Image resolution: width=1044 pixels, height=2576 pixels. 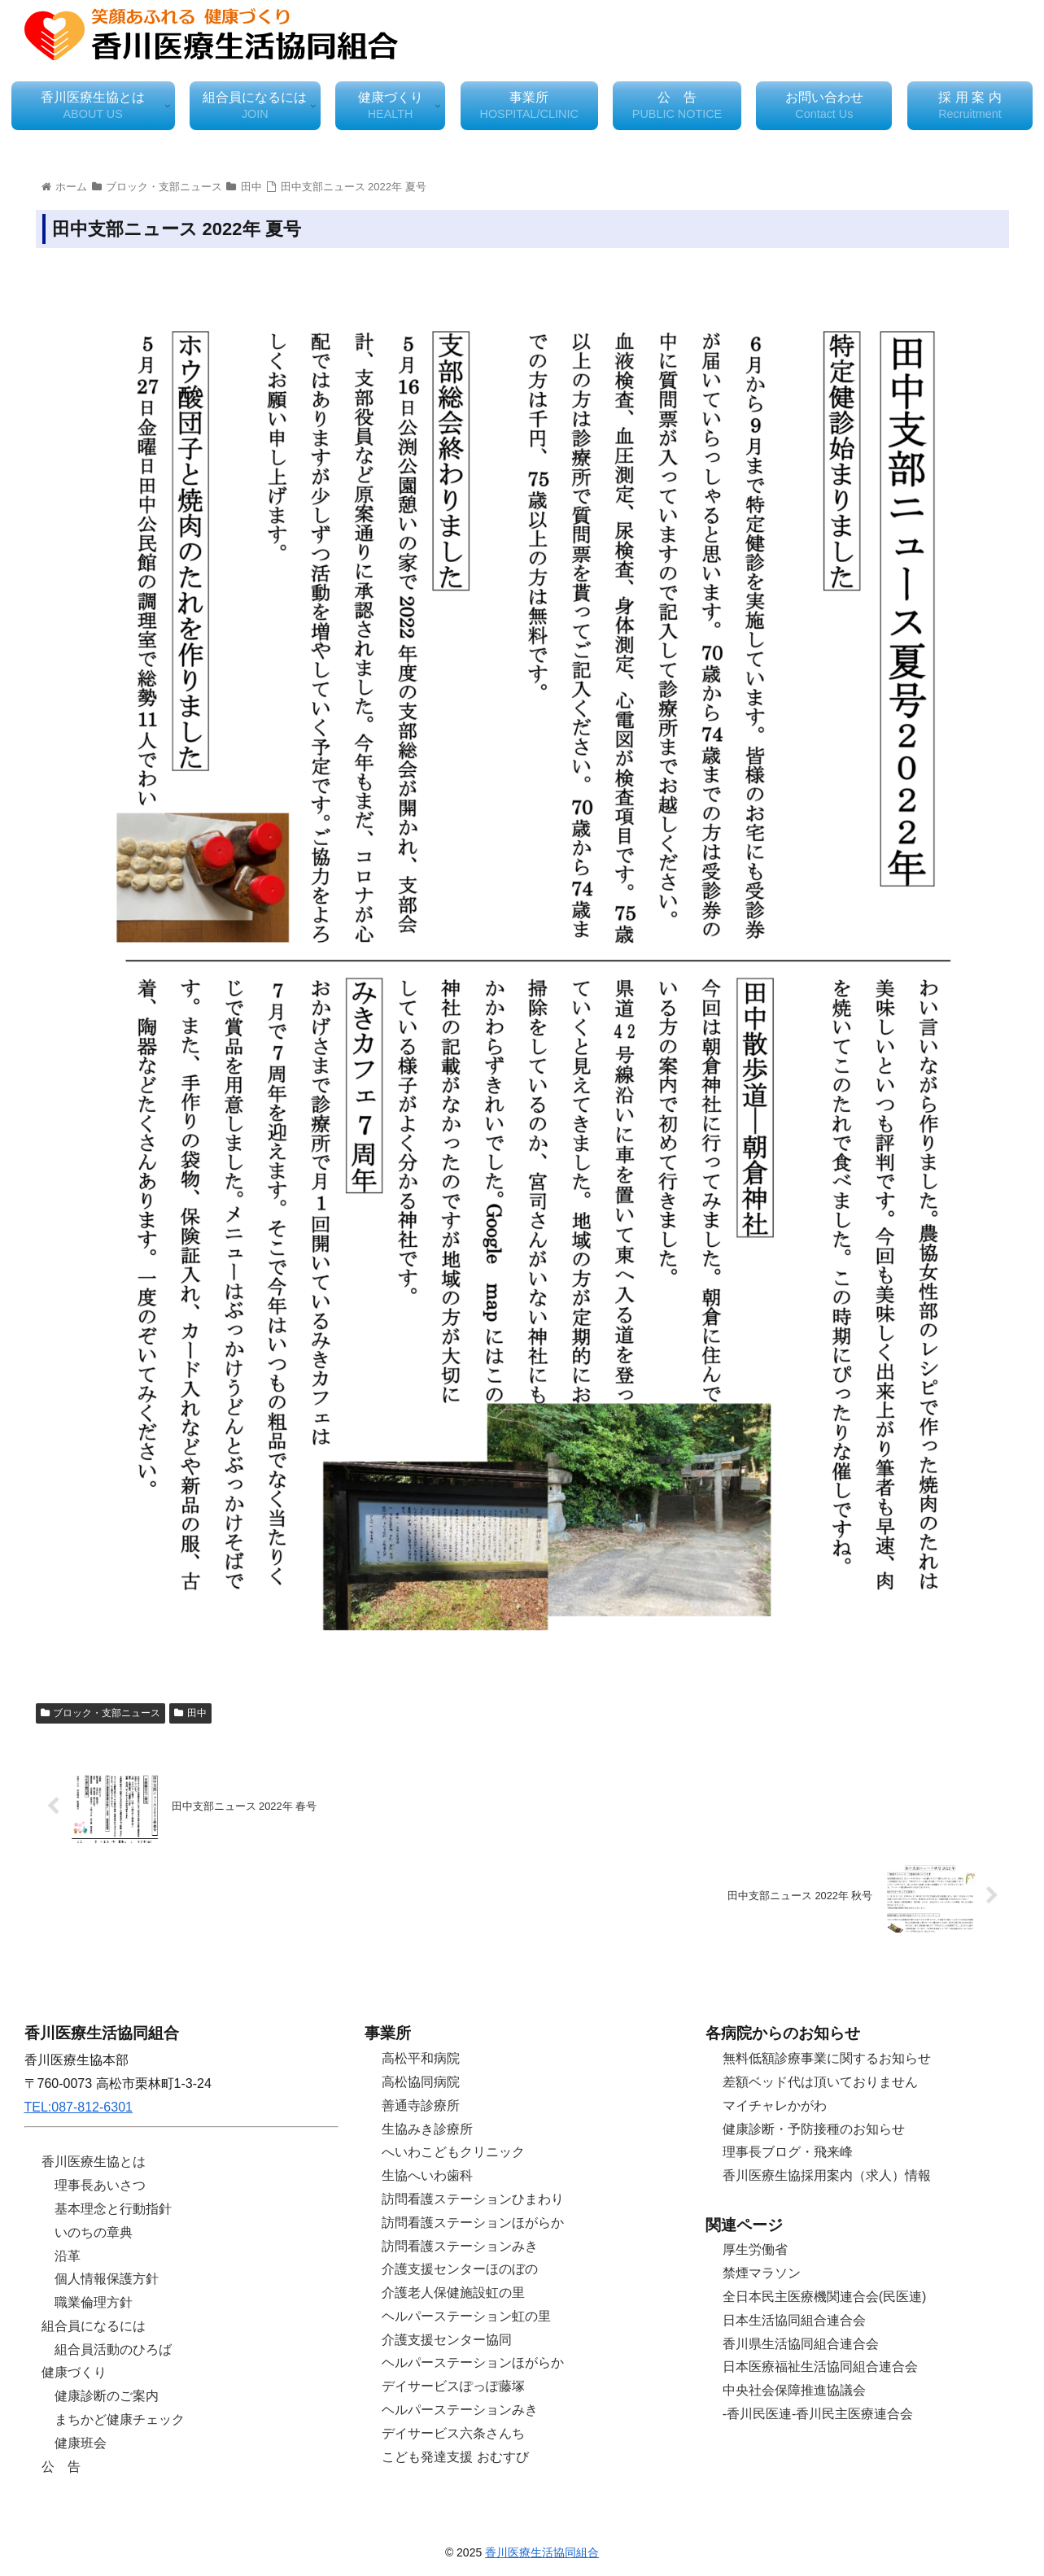 I want to click on 香川医療生協とは, so click(x=93, y=2161).